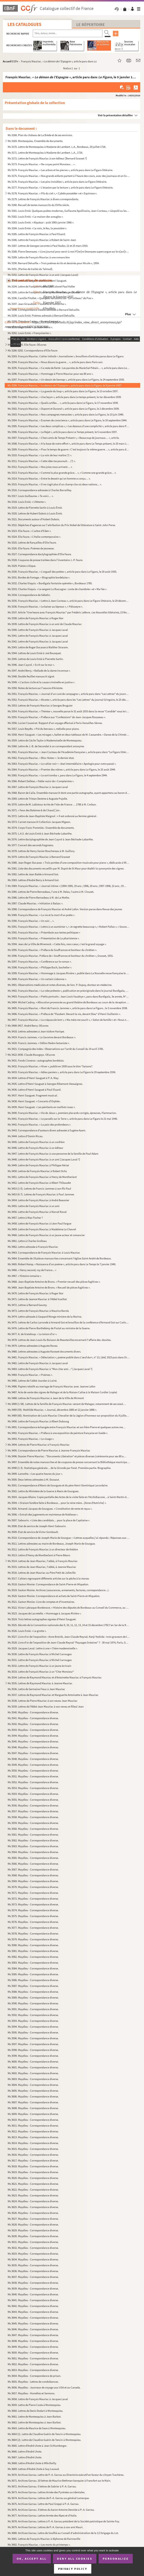 This screenshot has height=2576, width=144. I want to click on Ms 3570. Maydieu - Correspondance diverse., so click(33, 1887).